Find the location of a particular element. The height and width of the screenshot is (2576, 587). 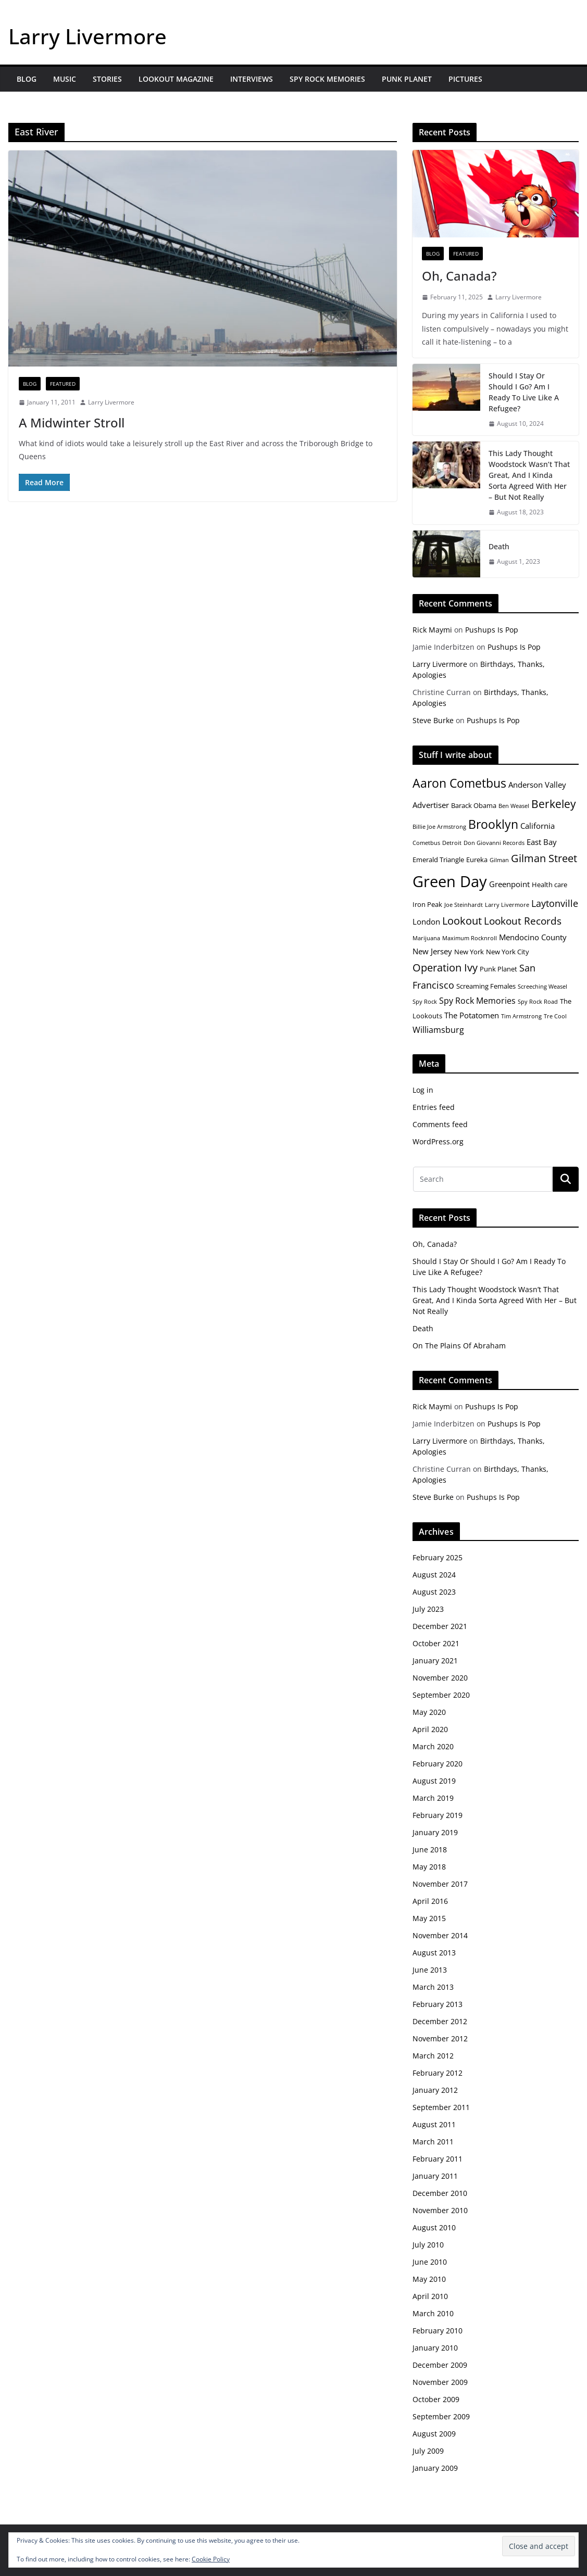

Comments feed is located at coordinates (440, 1124).